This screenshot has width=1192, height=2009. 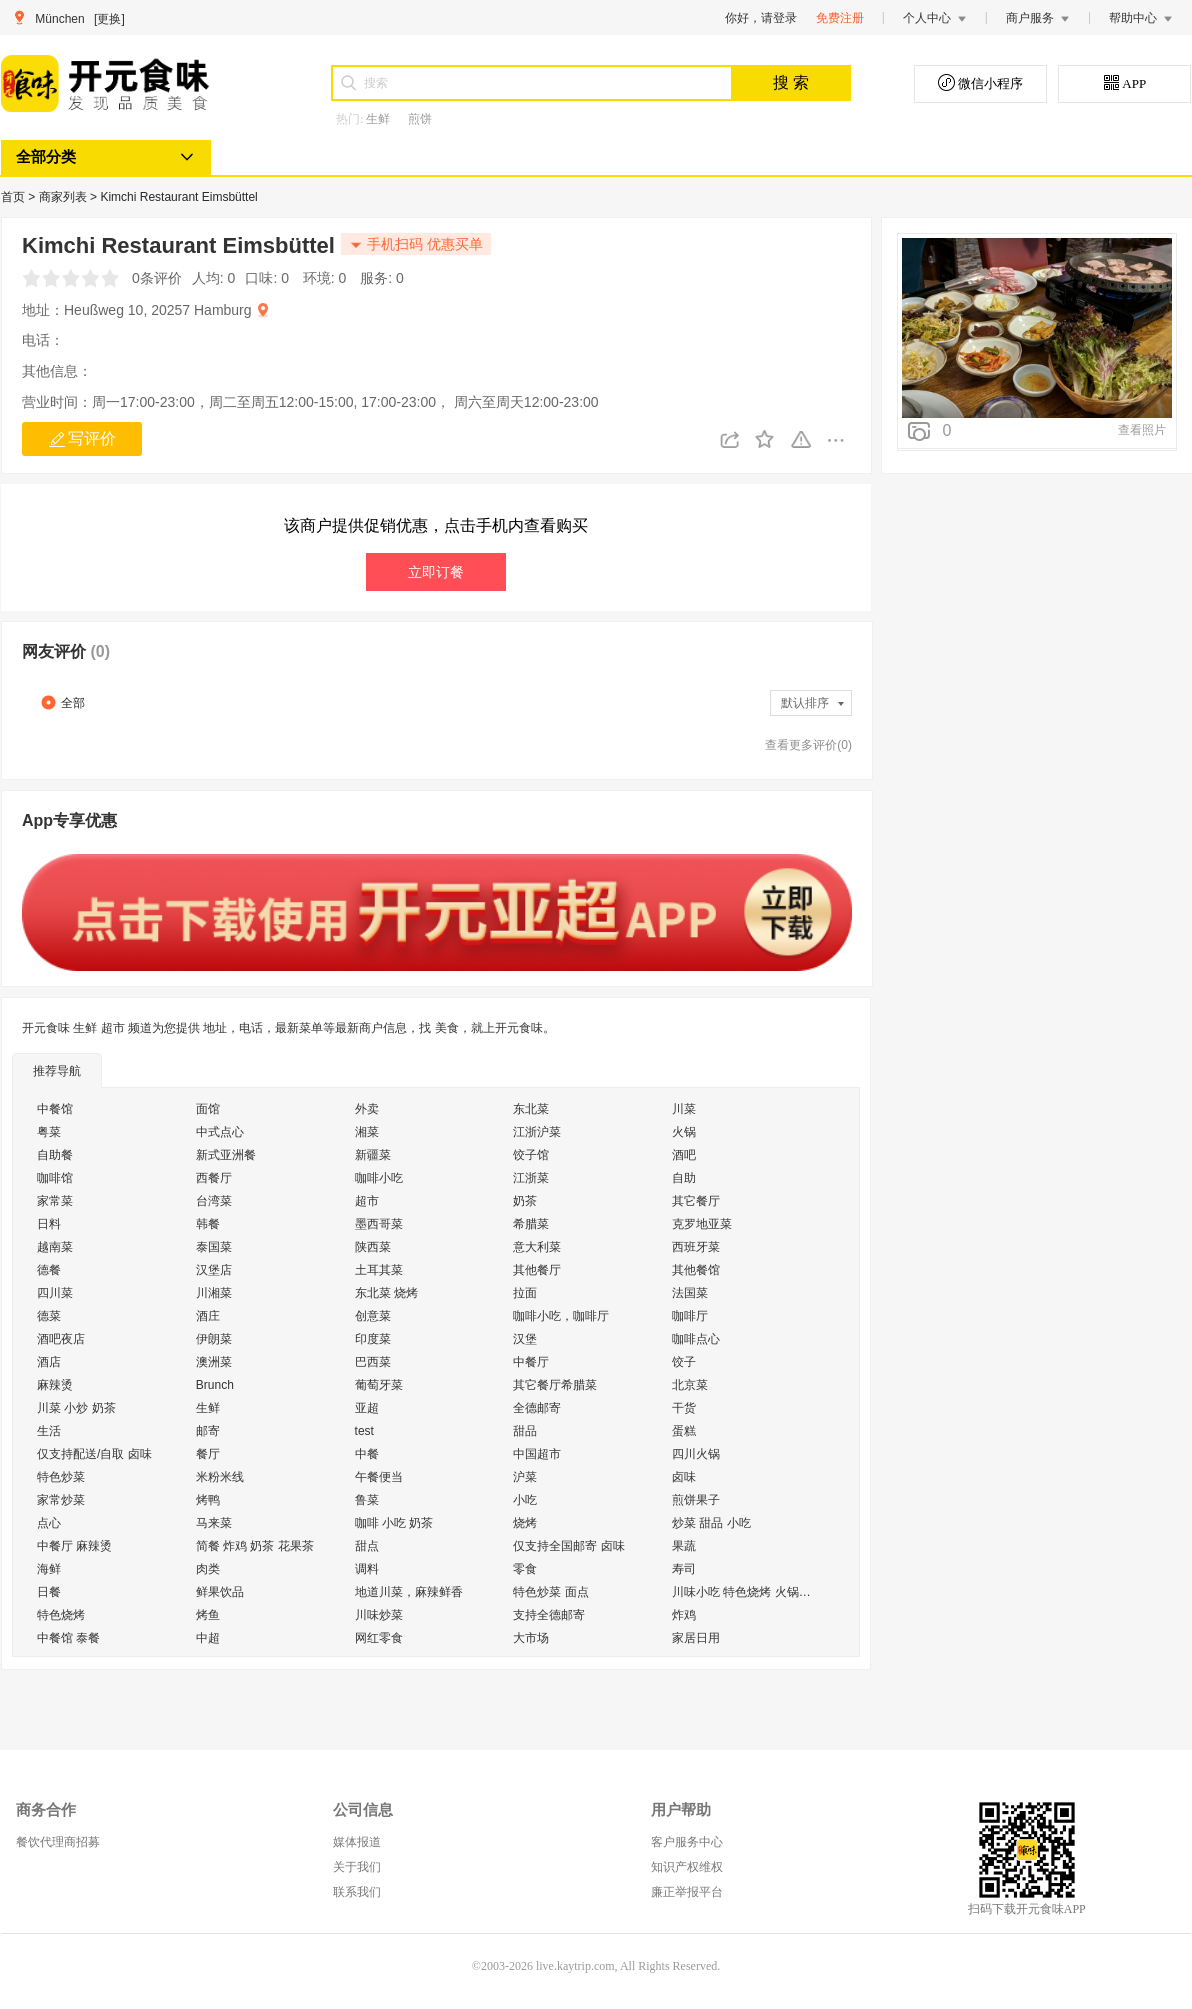 What do you see at coordinates (379, 1224) in the screenshot?
I see `墨西哥菜` at bounding box center [379, 1224].